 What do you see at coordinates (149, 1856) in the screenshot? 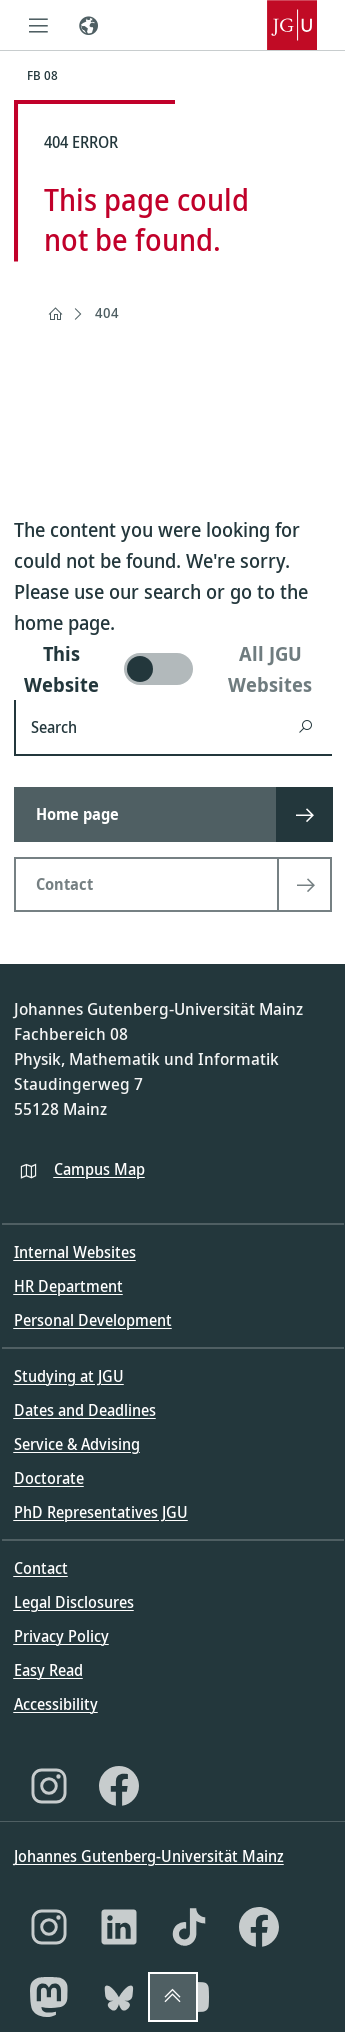
I see `Johannes Gutenberg-Universität Mainz` at bounding box center [149, 1856].